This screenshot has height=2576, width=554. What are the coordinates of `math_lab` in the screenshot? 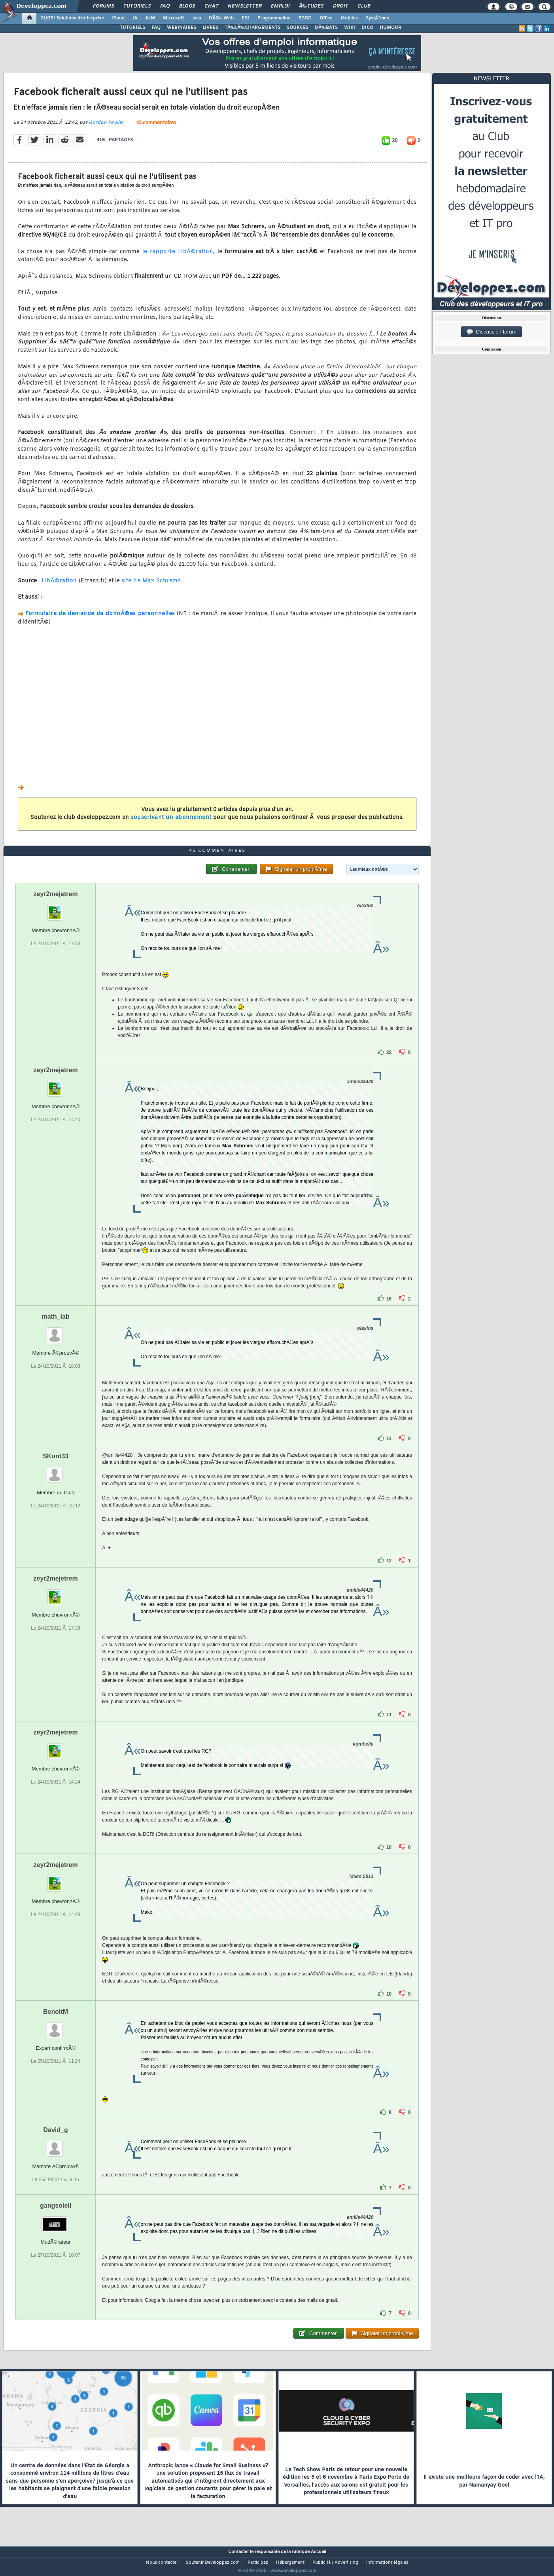 It's located at (55, 1331).